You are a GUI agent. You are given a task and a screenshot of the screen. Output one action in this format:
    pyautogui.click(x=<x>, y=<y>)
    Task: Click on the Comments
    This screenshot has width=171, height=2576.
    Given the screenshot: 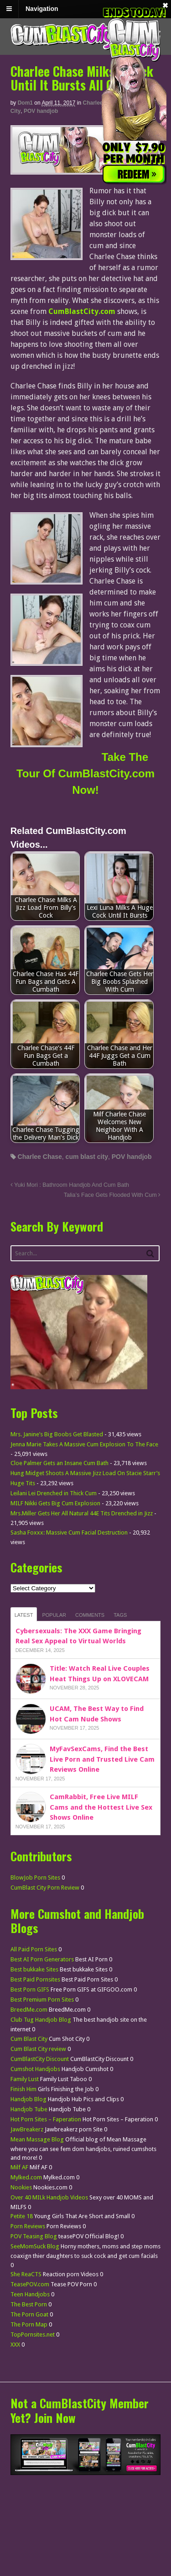 What is the action you would take?
    pyautogui.click(x=89, y=1615)
    